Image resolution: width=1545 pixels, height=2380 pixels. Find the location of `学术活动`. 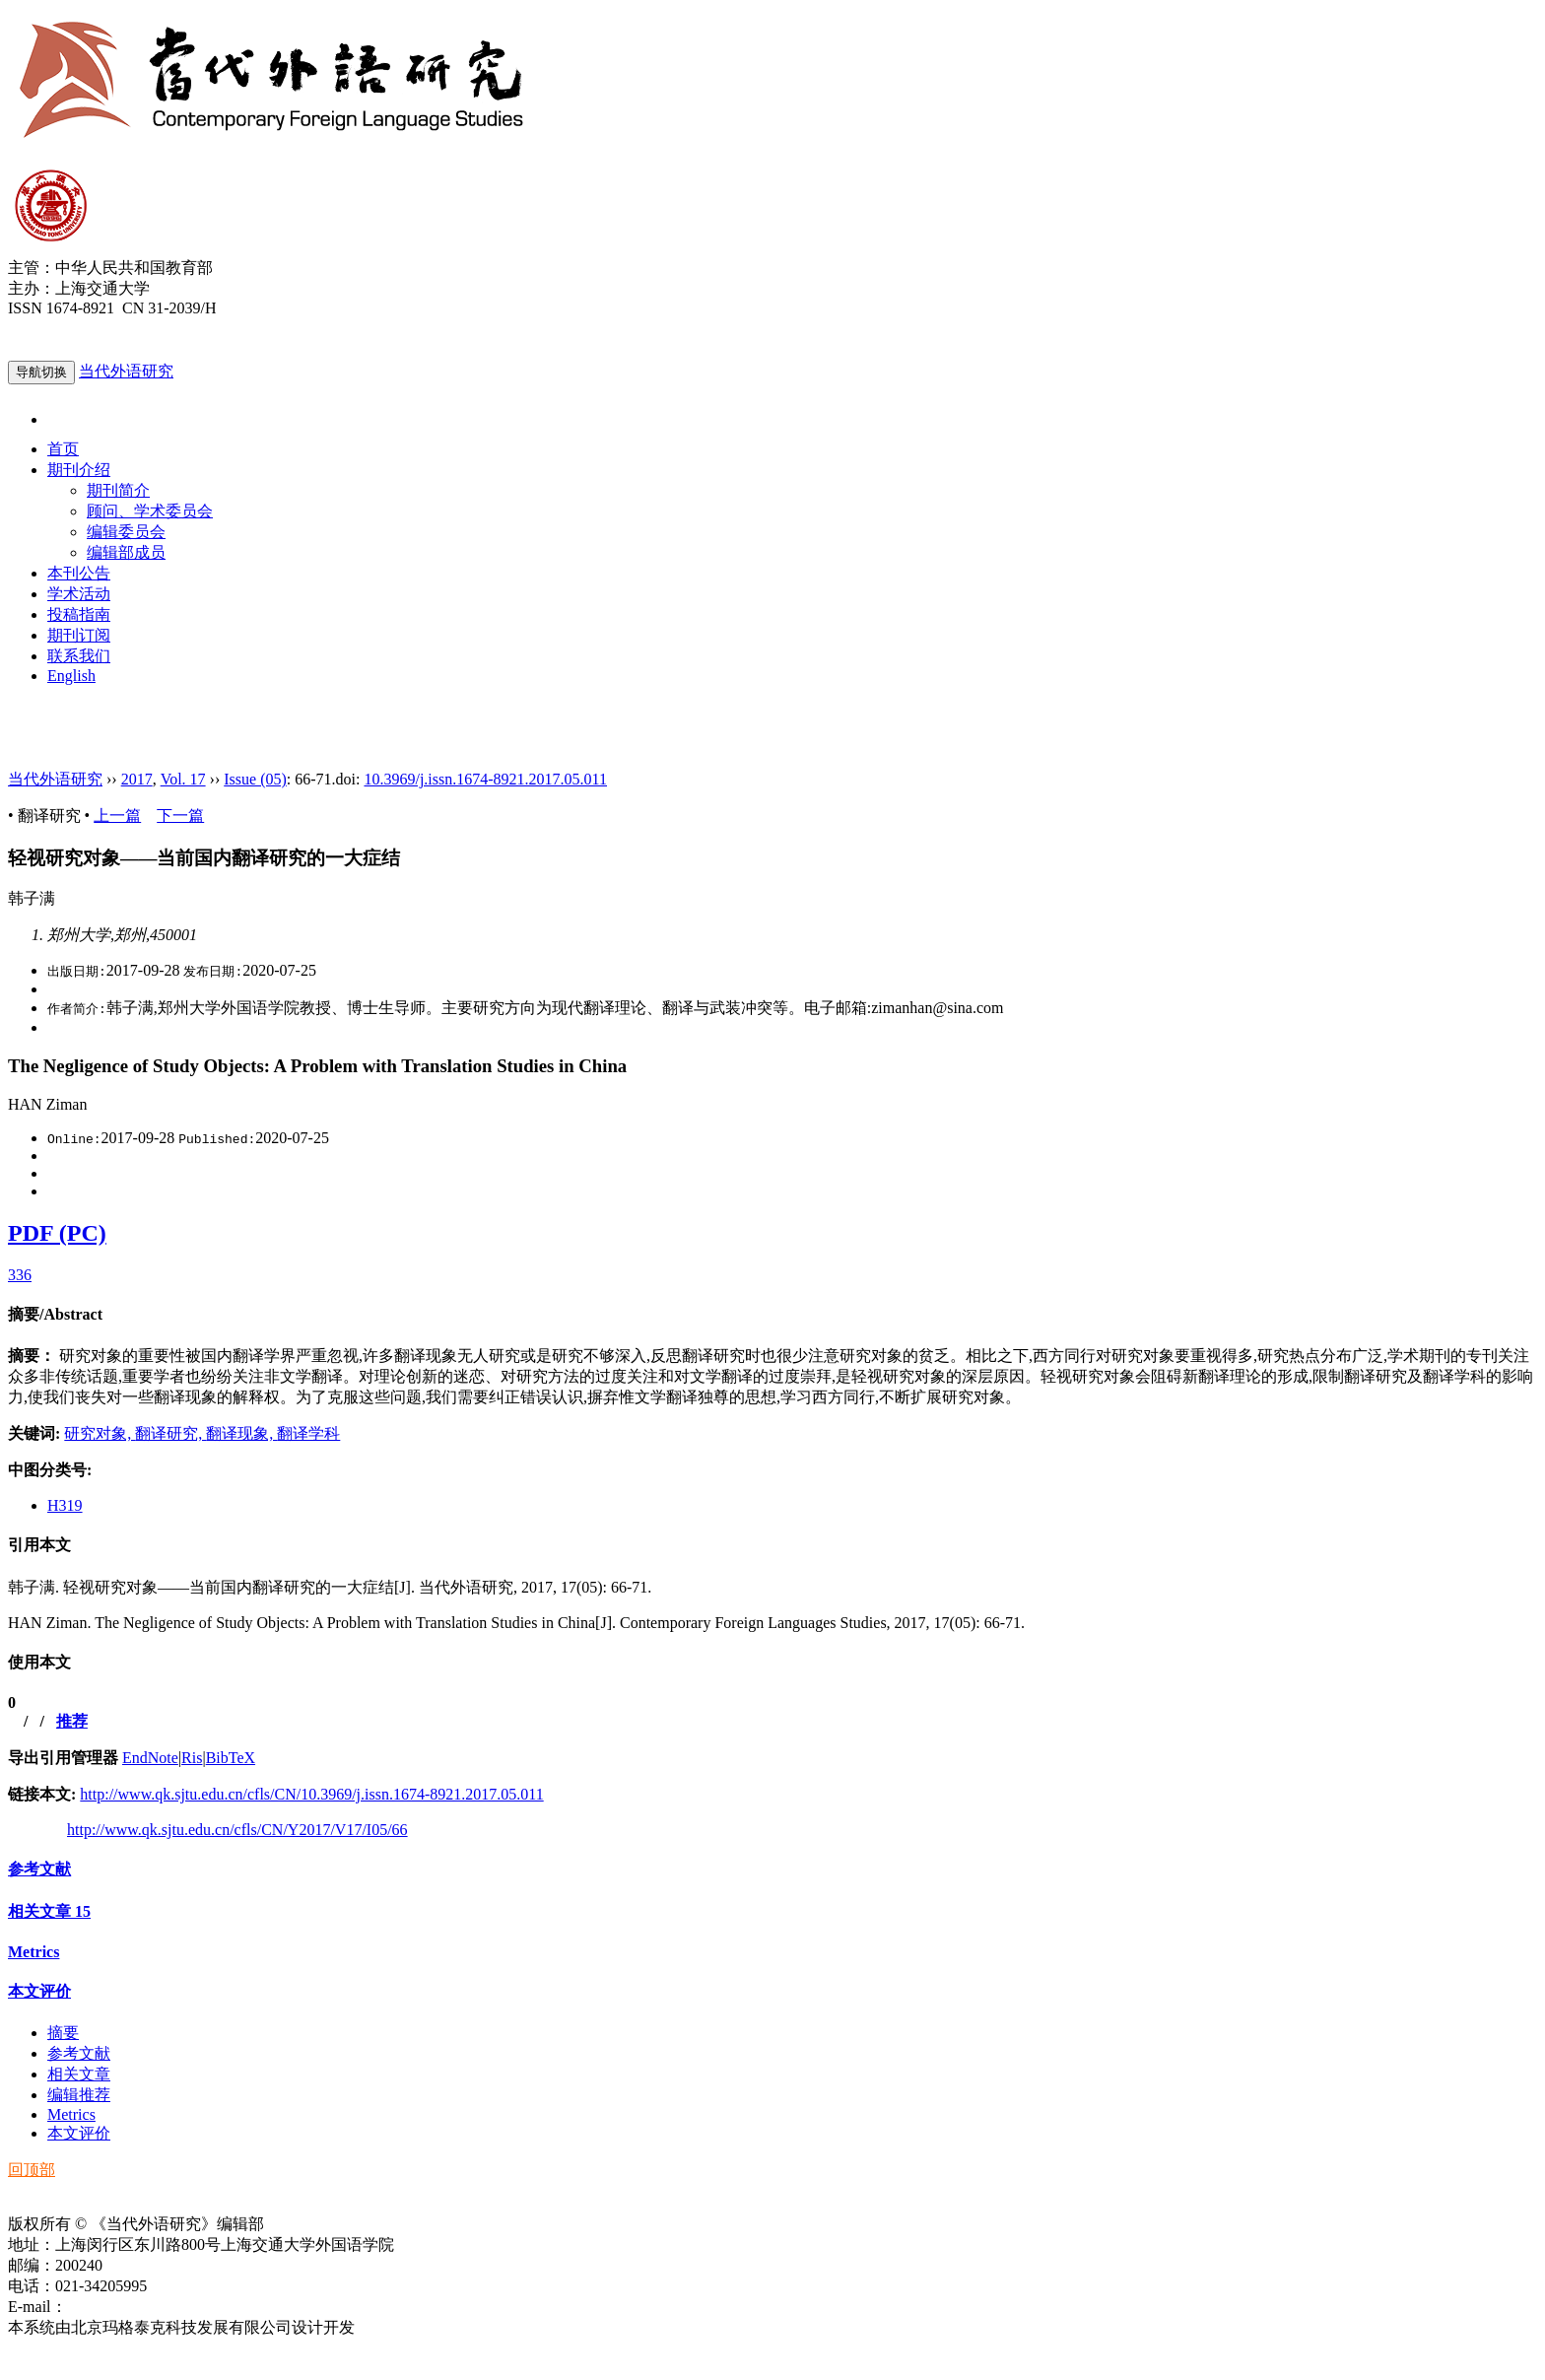

学术活动 is located at coordinates (78, 593).